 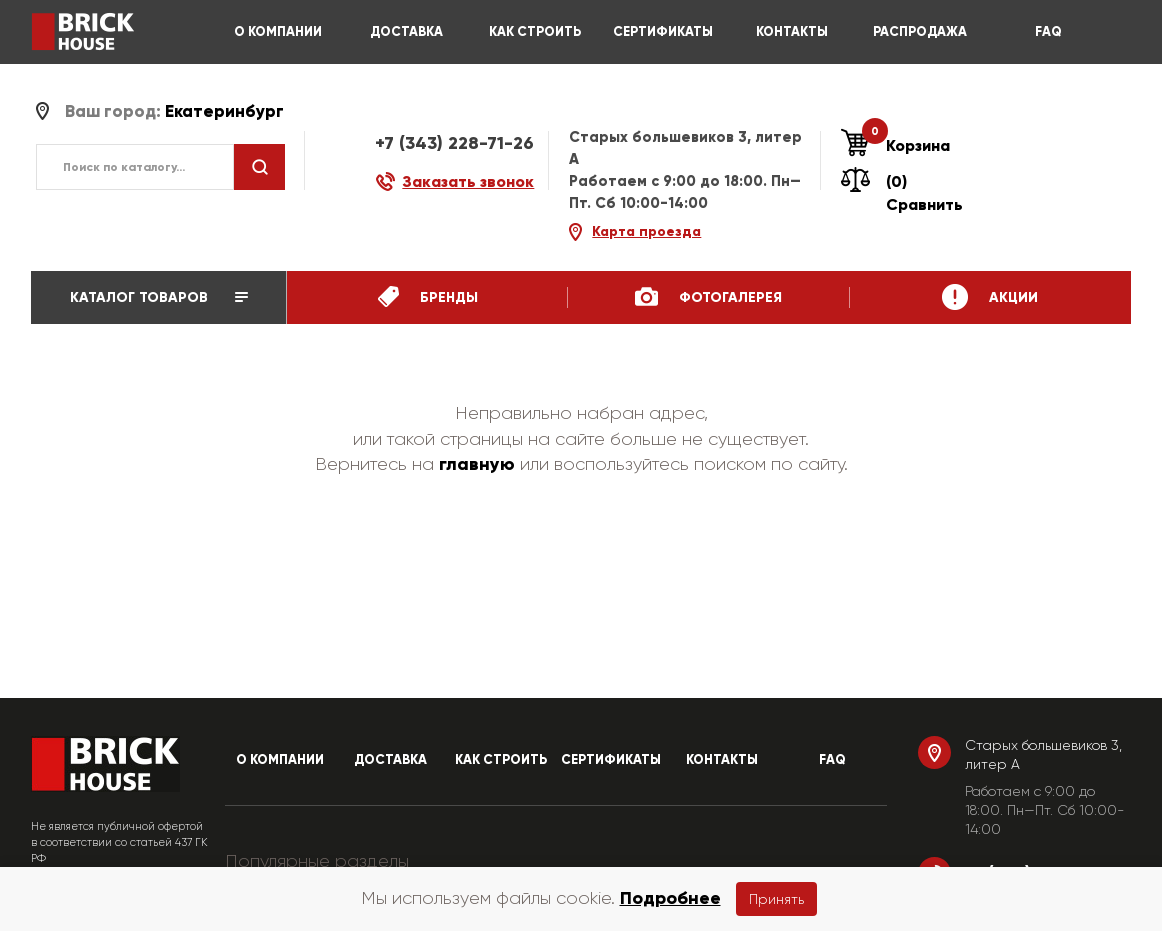 I want to click on ФотоГалерея, so click(x=708, y=296).